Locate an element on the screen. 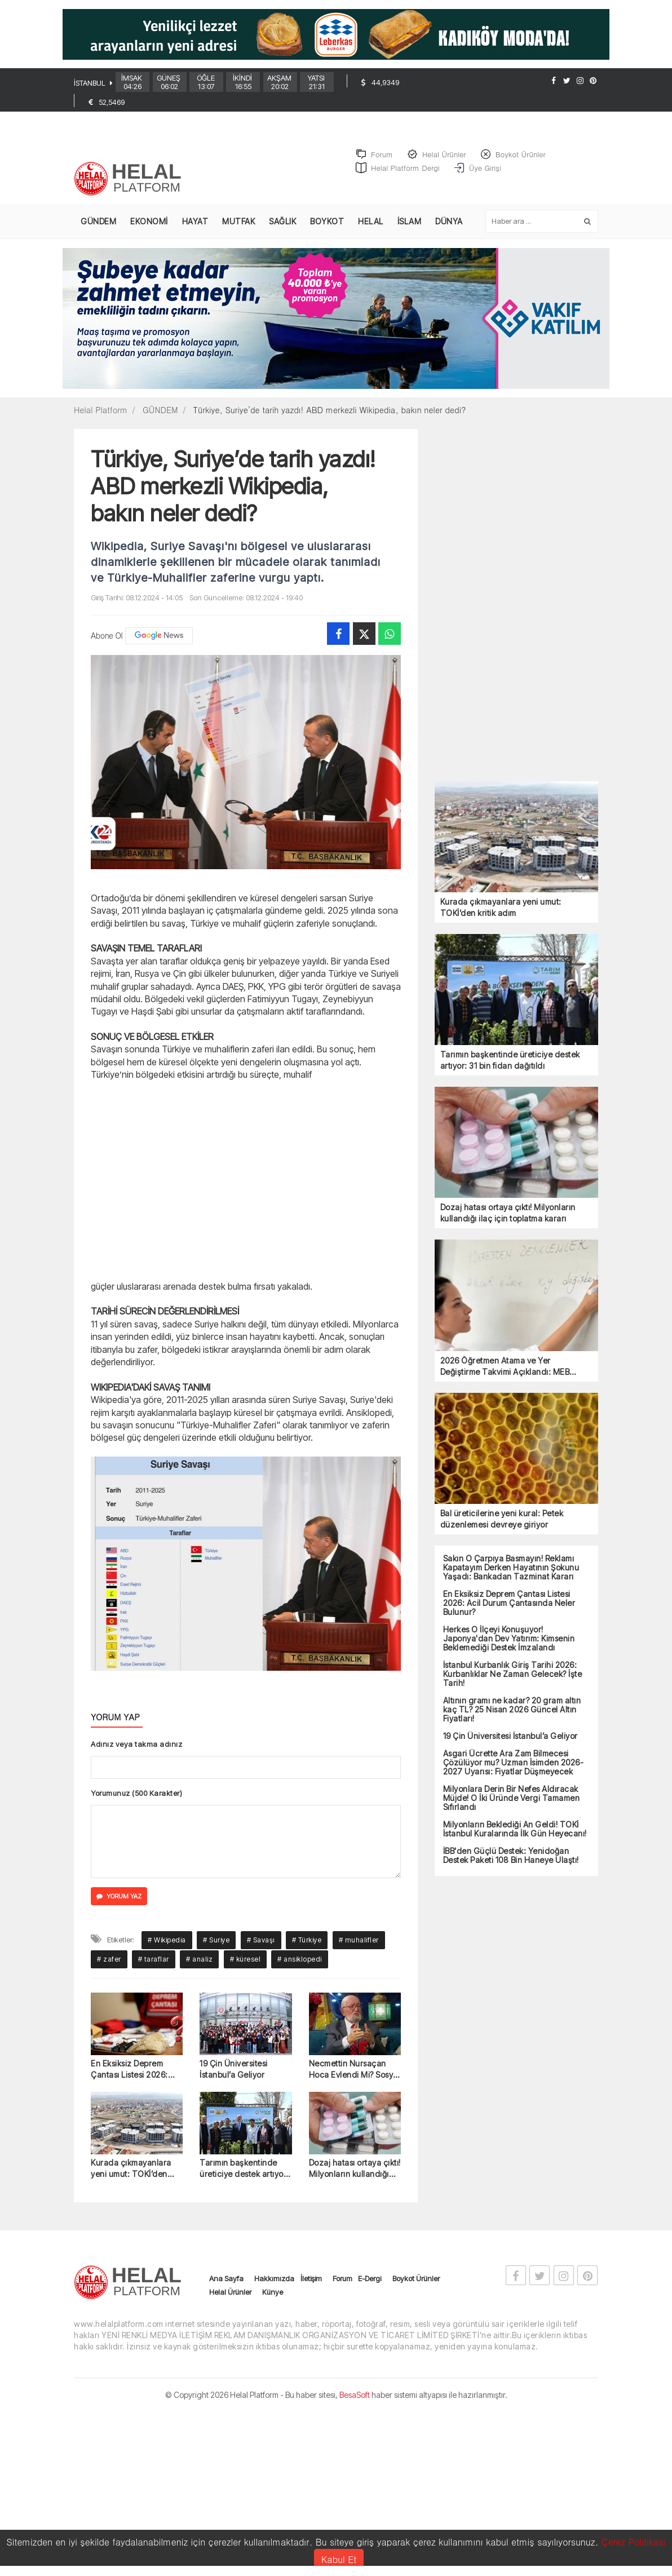 This screenshot has width=672, height=2576. Yorumunuz (500 Karakter) is located at coordinates (136, 1793).